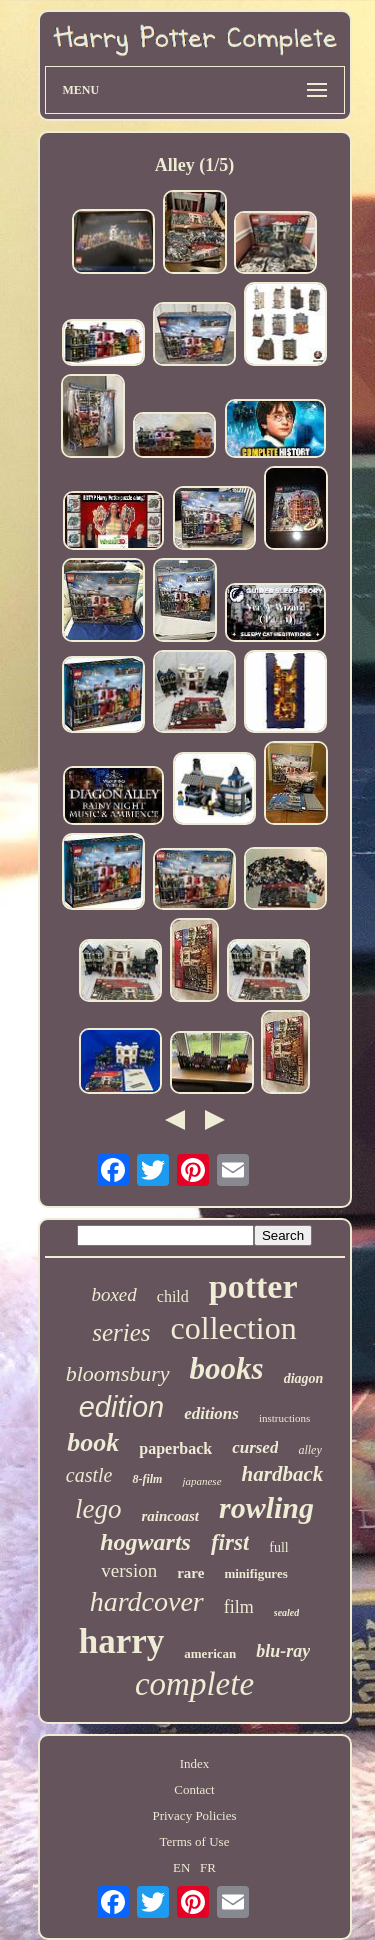 The height and width of the screenshot is (1940, 375). I want to click on Index, so click(195, 1763).